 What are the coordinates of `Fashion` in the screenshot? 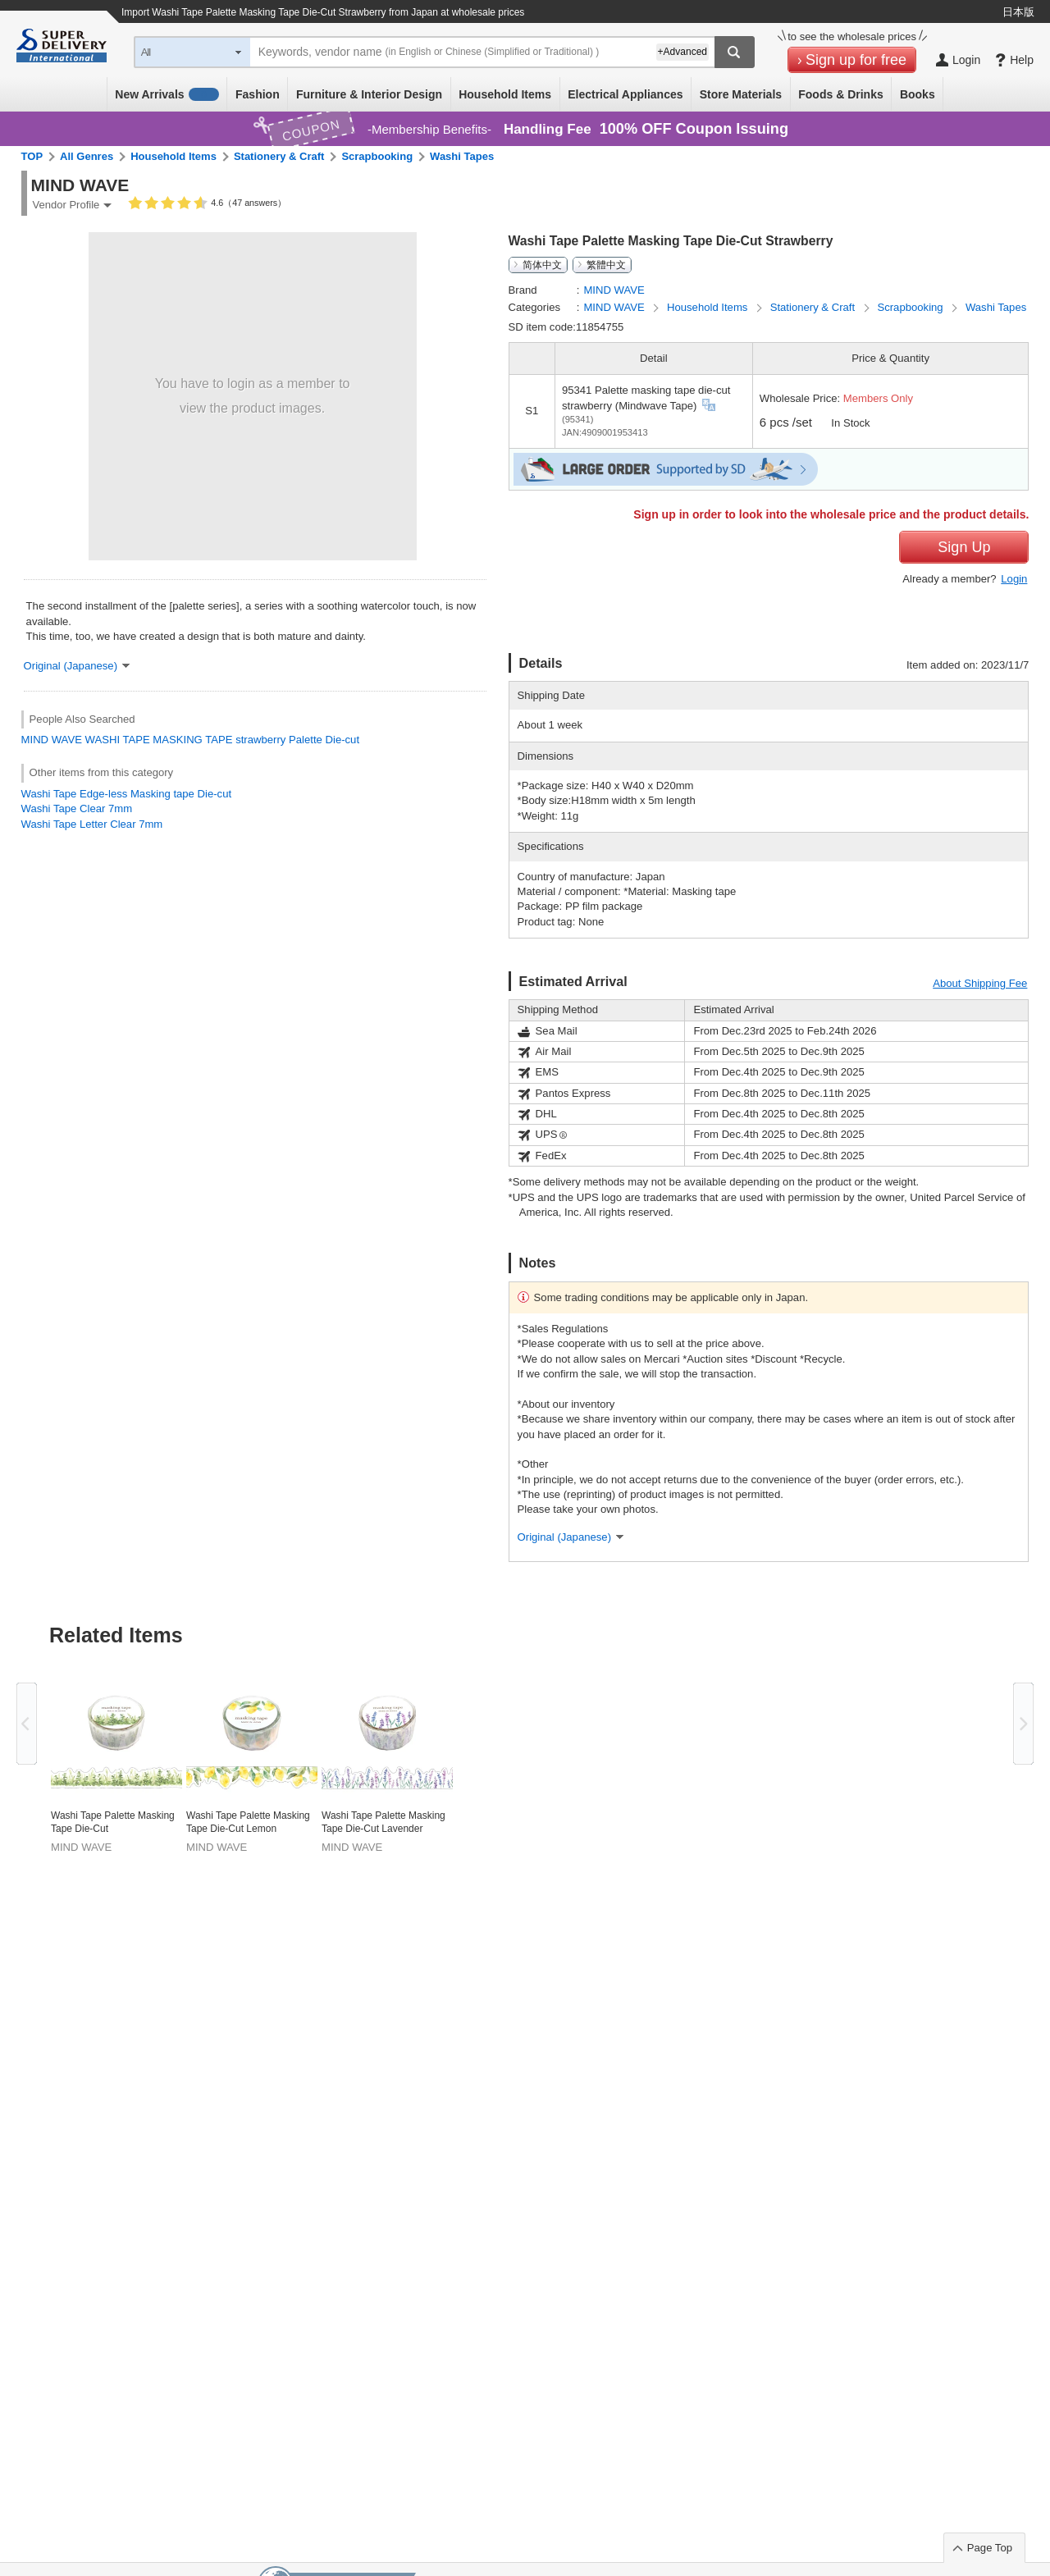 It's located at (257, 94).